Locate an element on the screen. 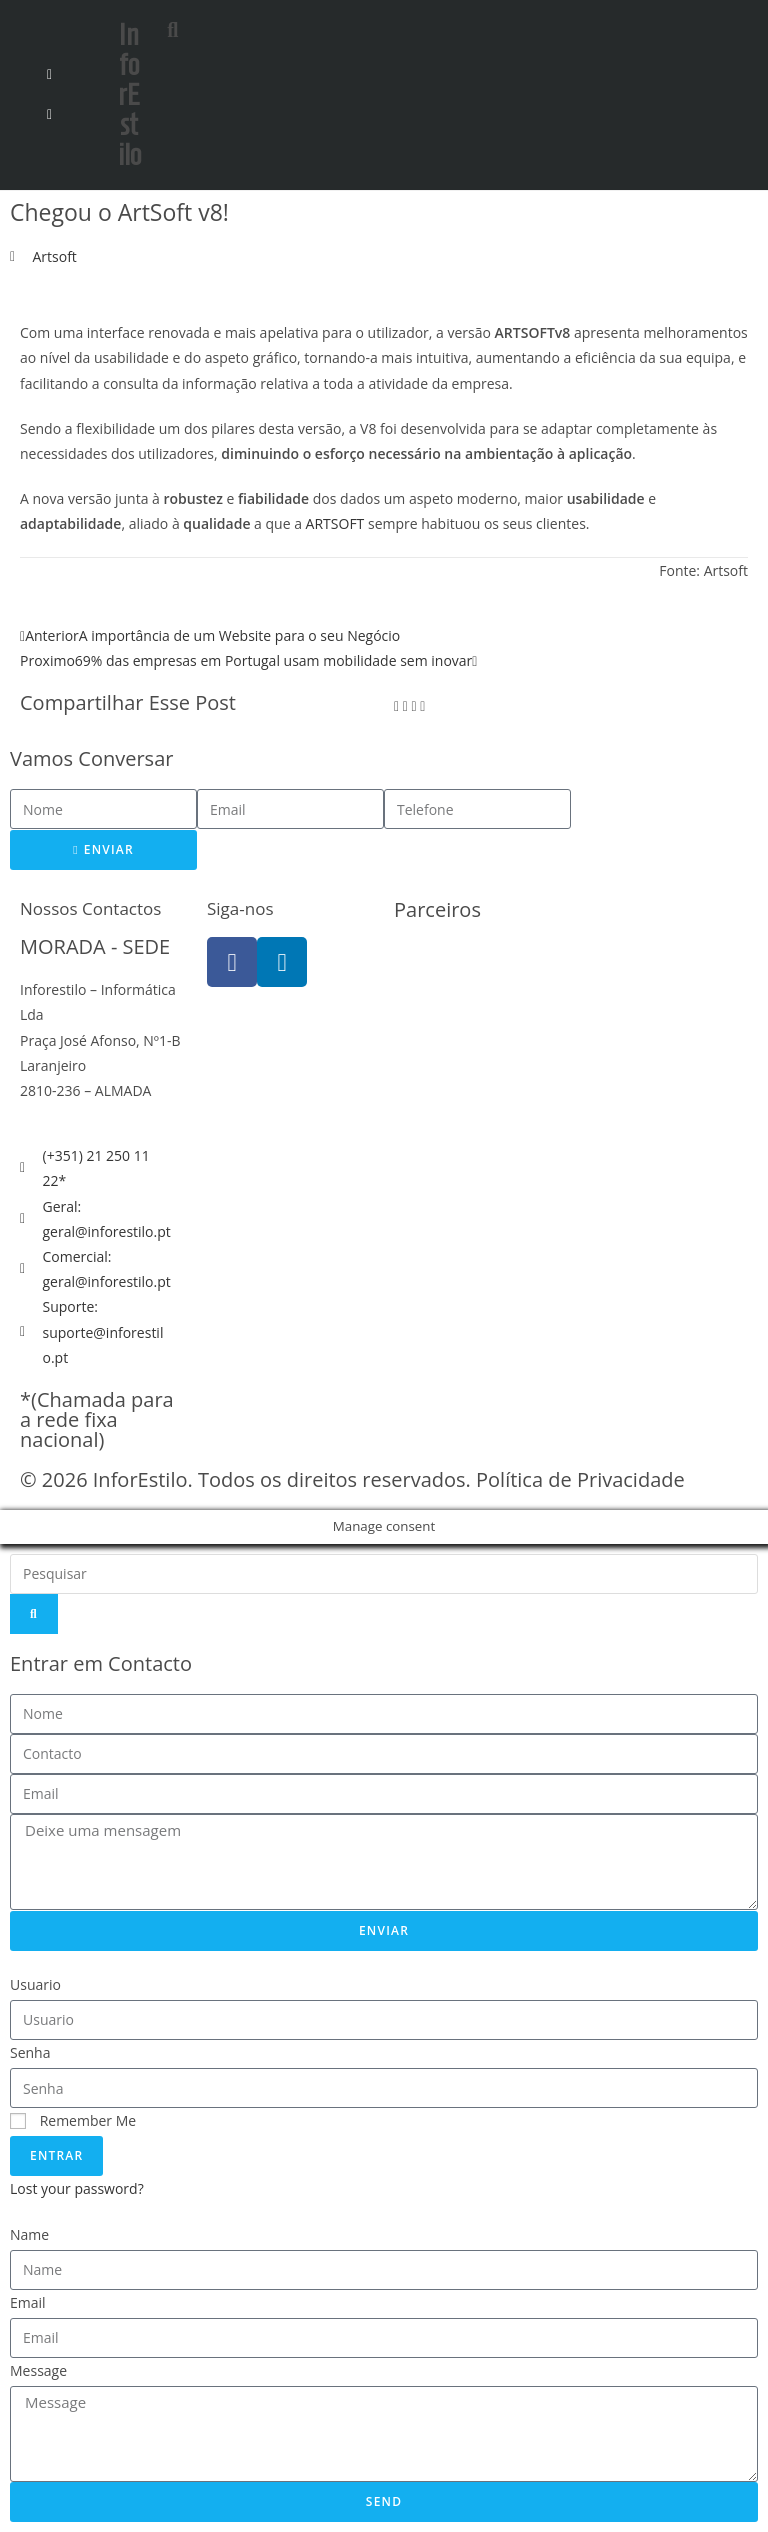  [Search] is located at coordinates (34, 1614).